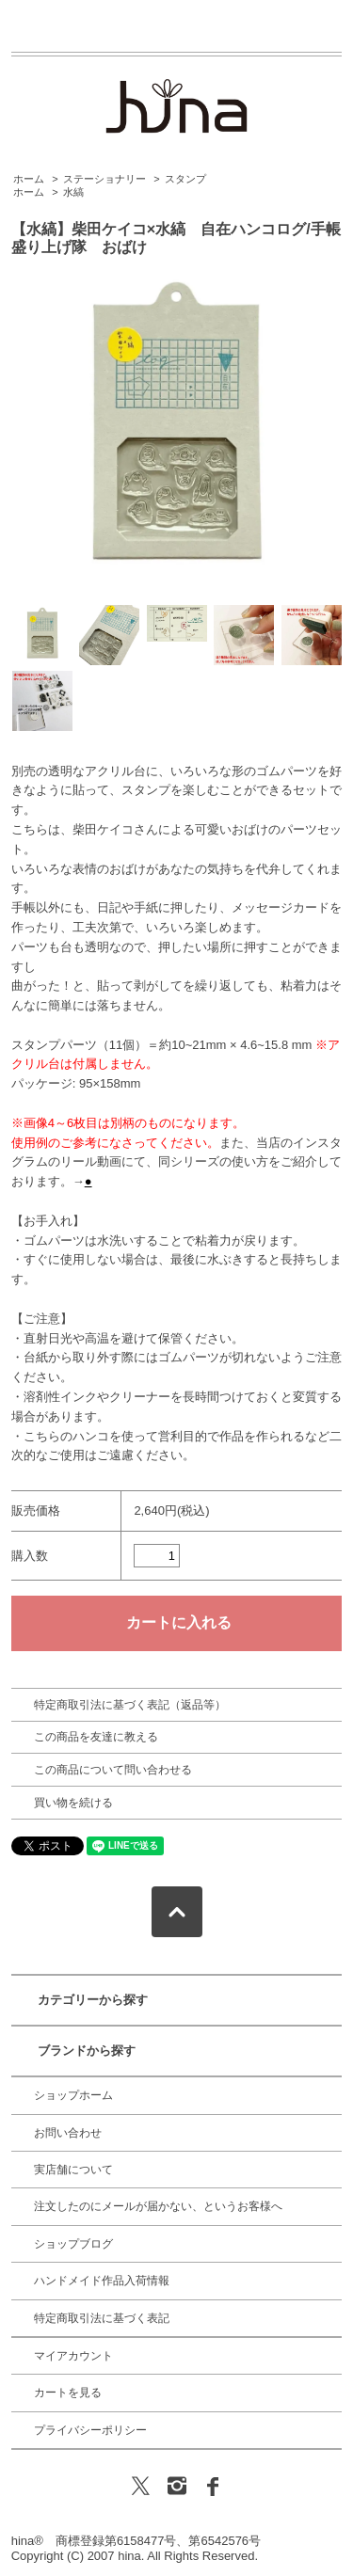 The height and width of the screenshot is (2576, 353). Describe the element at coordinates (73, 1802) in the screenshot. I see `買い物を続ける` at that location.